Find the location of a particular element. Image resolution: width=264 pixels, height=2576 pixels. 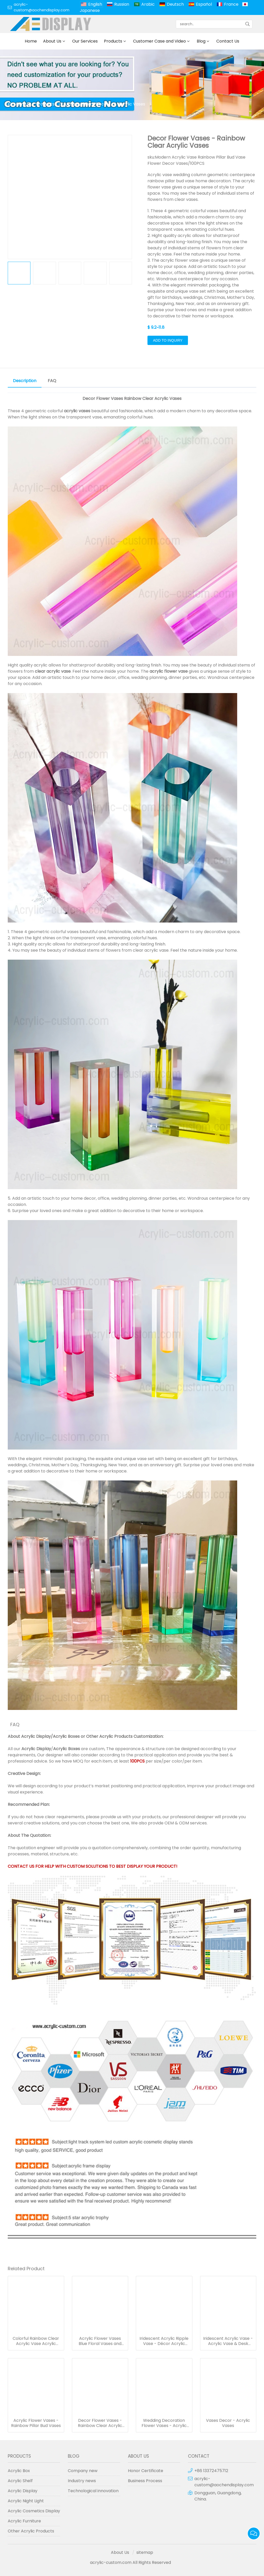

Add to Inquiry is located at coordinates (167, 340).